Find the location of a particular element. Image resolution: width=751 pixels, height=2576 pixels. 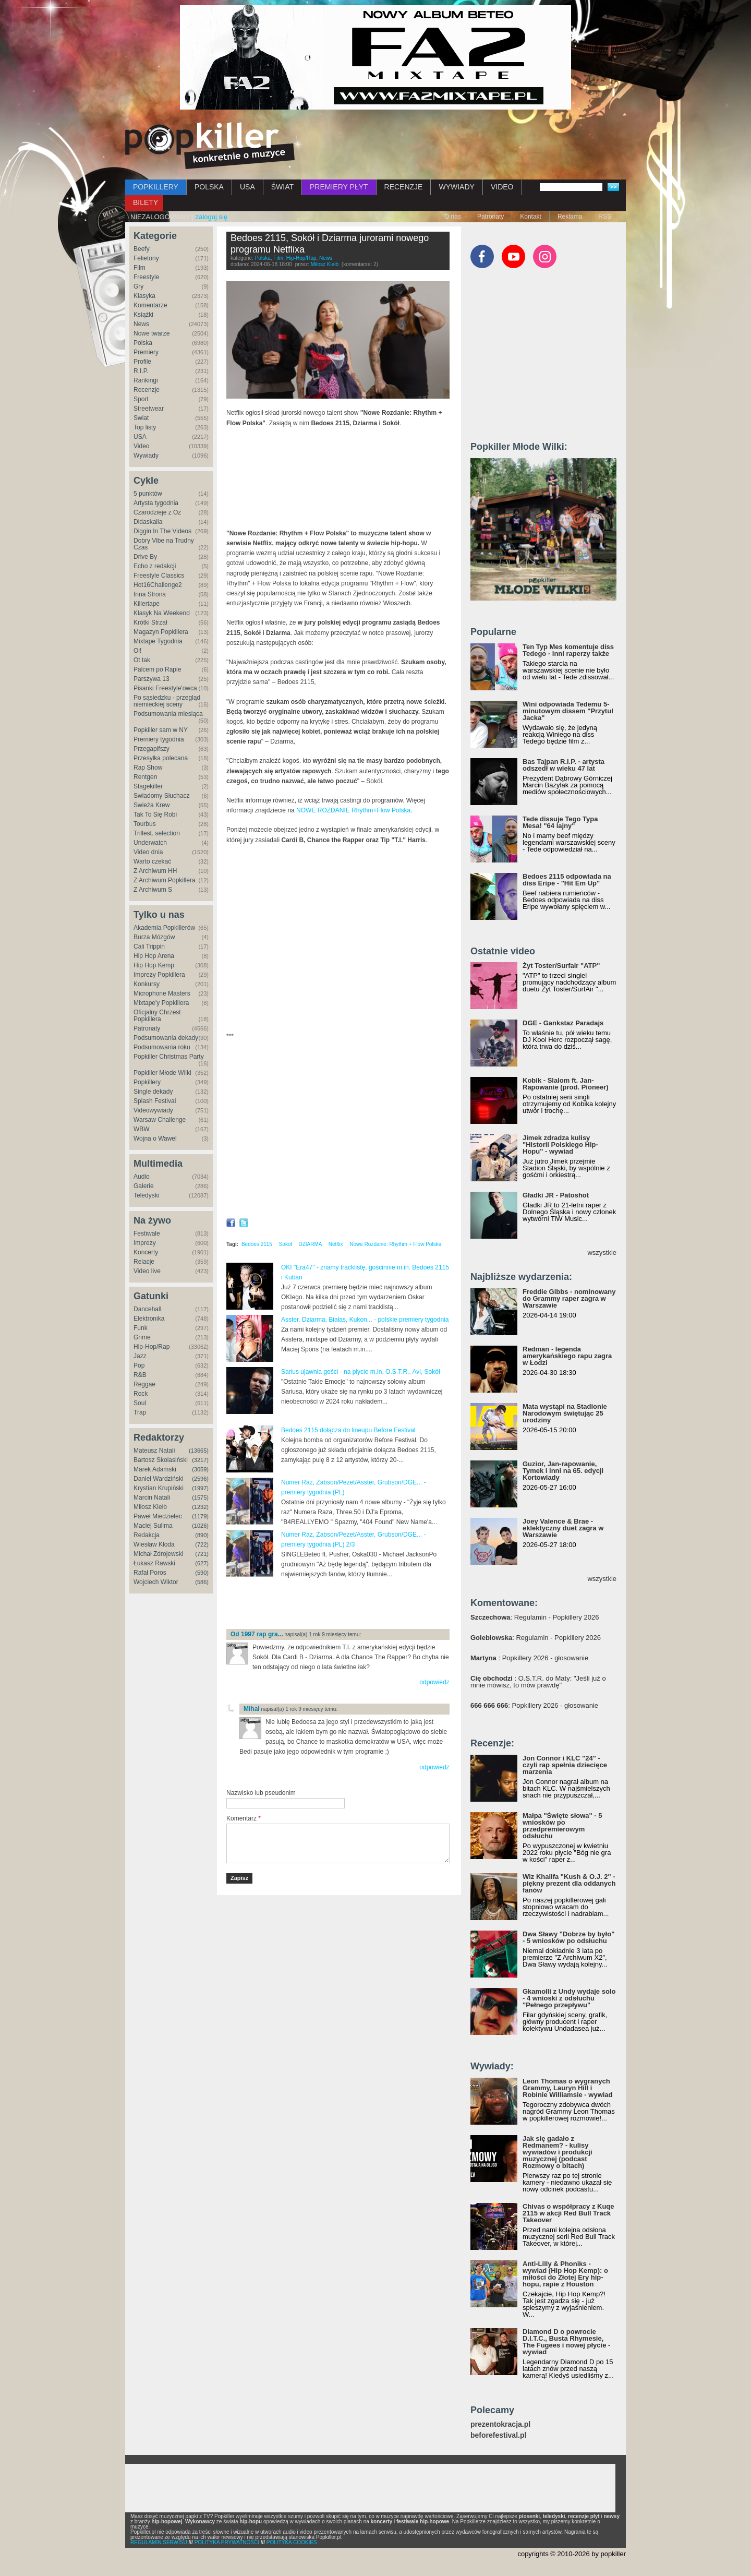

Microphone Masters is located at coordinates (162, 993).